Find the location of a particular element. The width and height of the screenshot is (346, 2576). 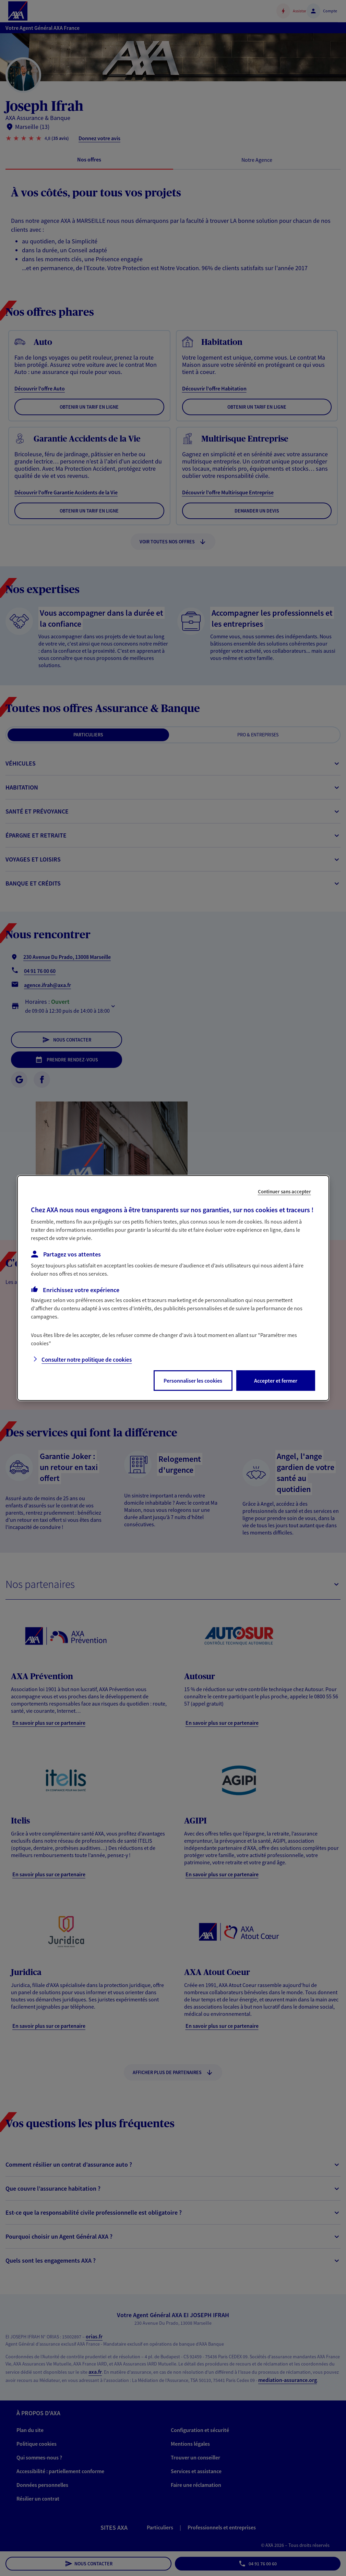

Personnaliser les cookies [listitem] is located at coordinates (193, 1380).